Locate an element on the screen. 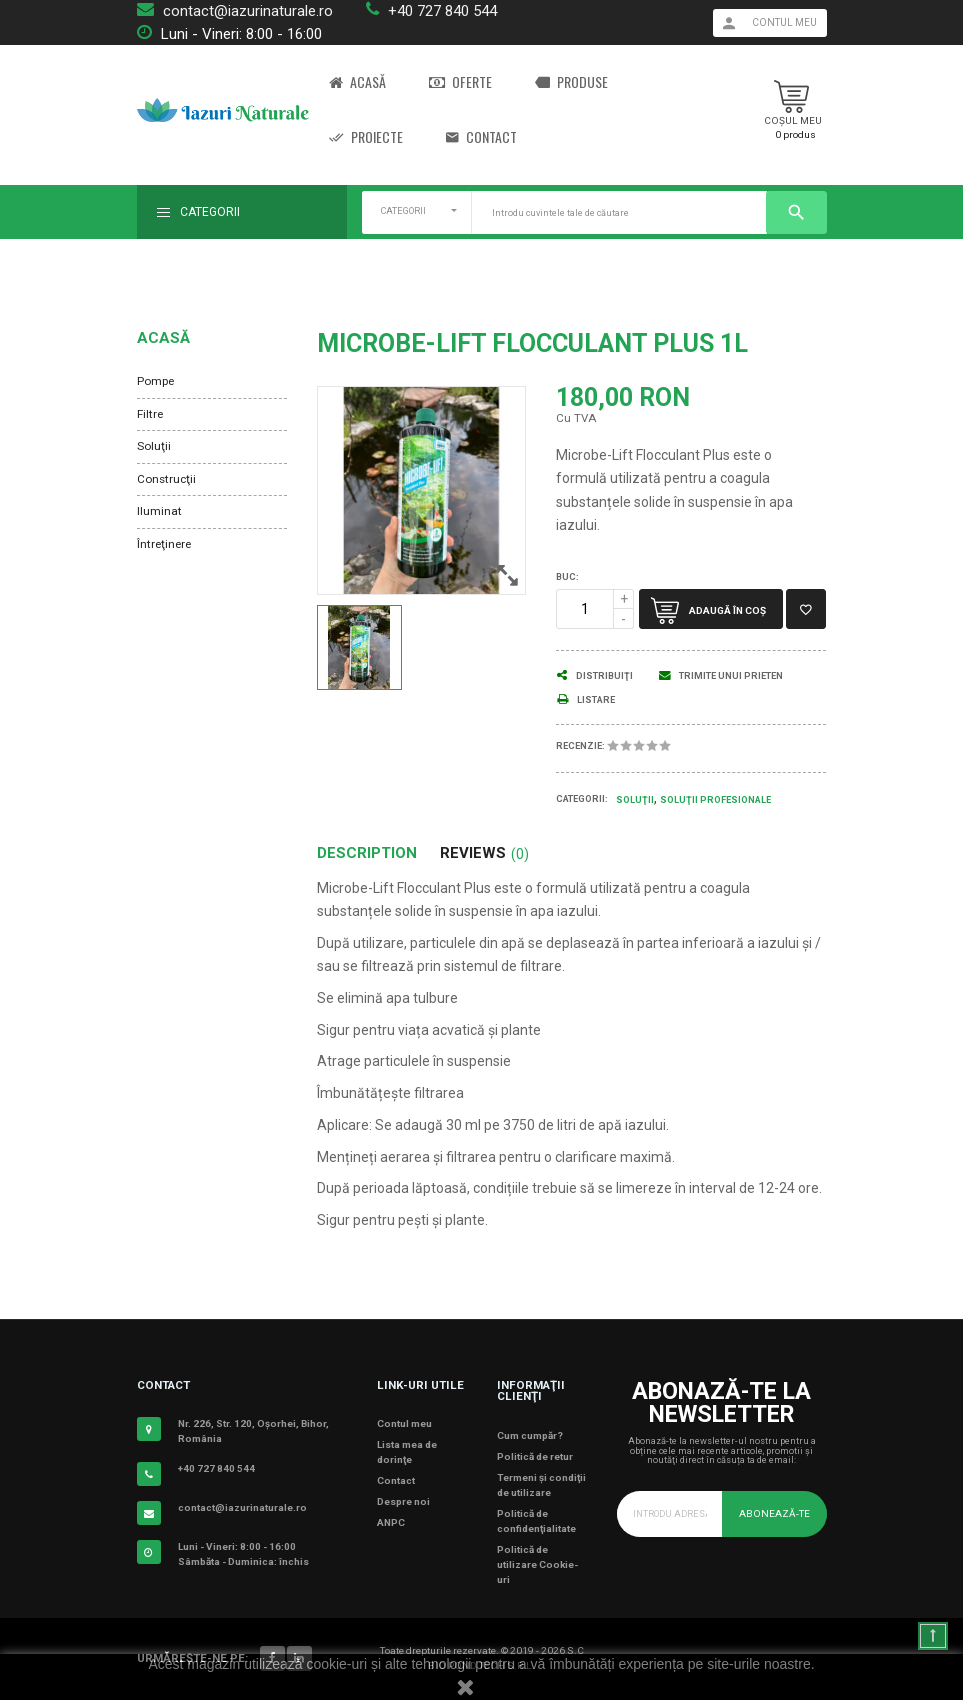 The width and height of the screenshot is (963, 1700). Despre noi is located at coordinates (403, 1501).